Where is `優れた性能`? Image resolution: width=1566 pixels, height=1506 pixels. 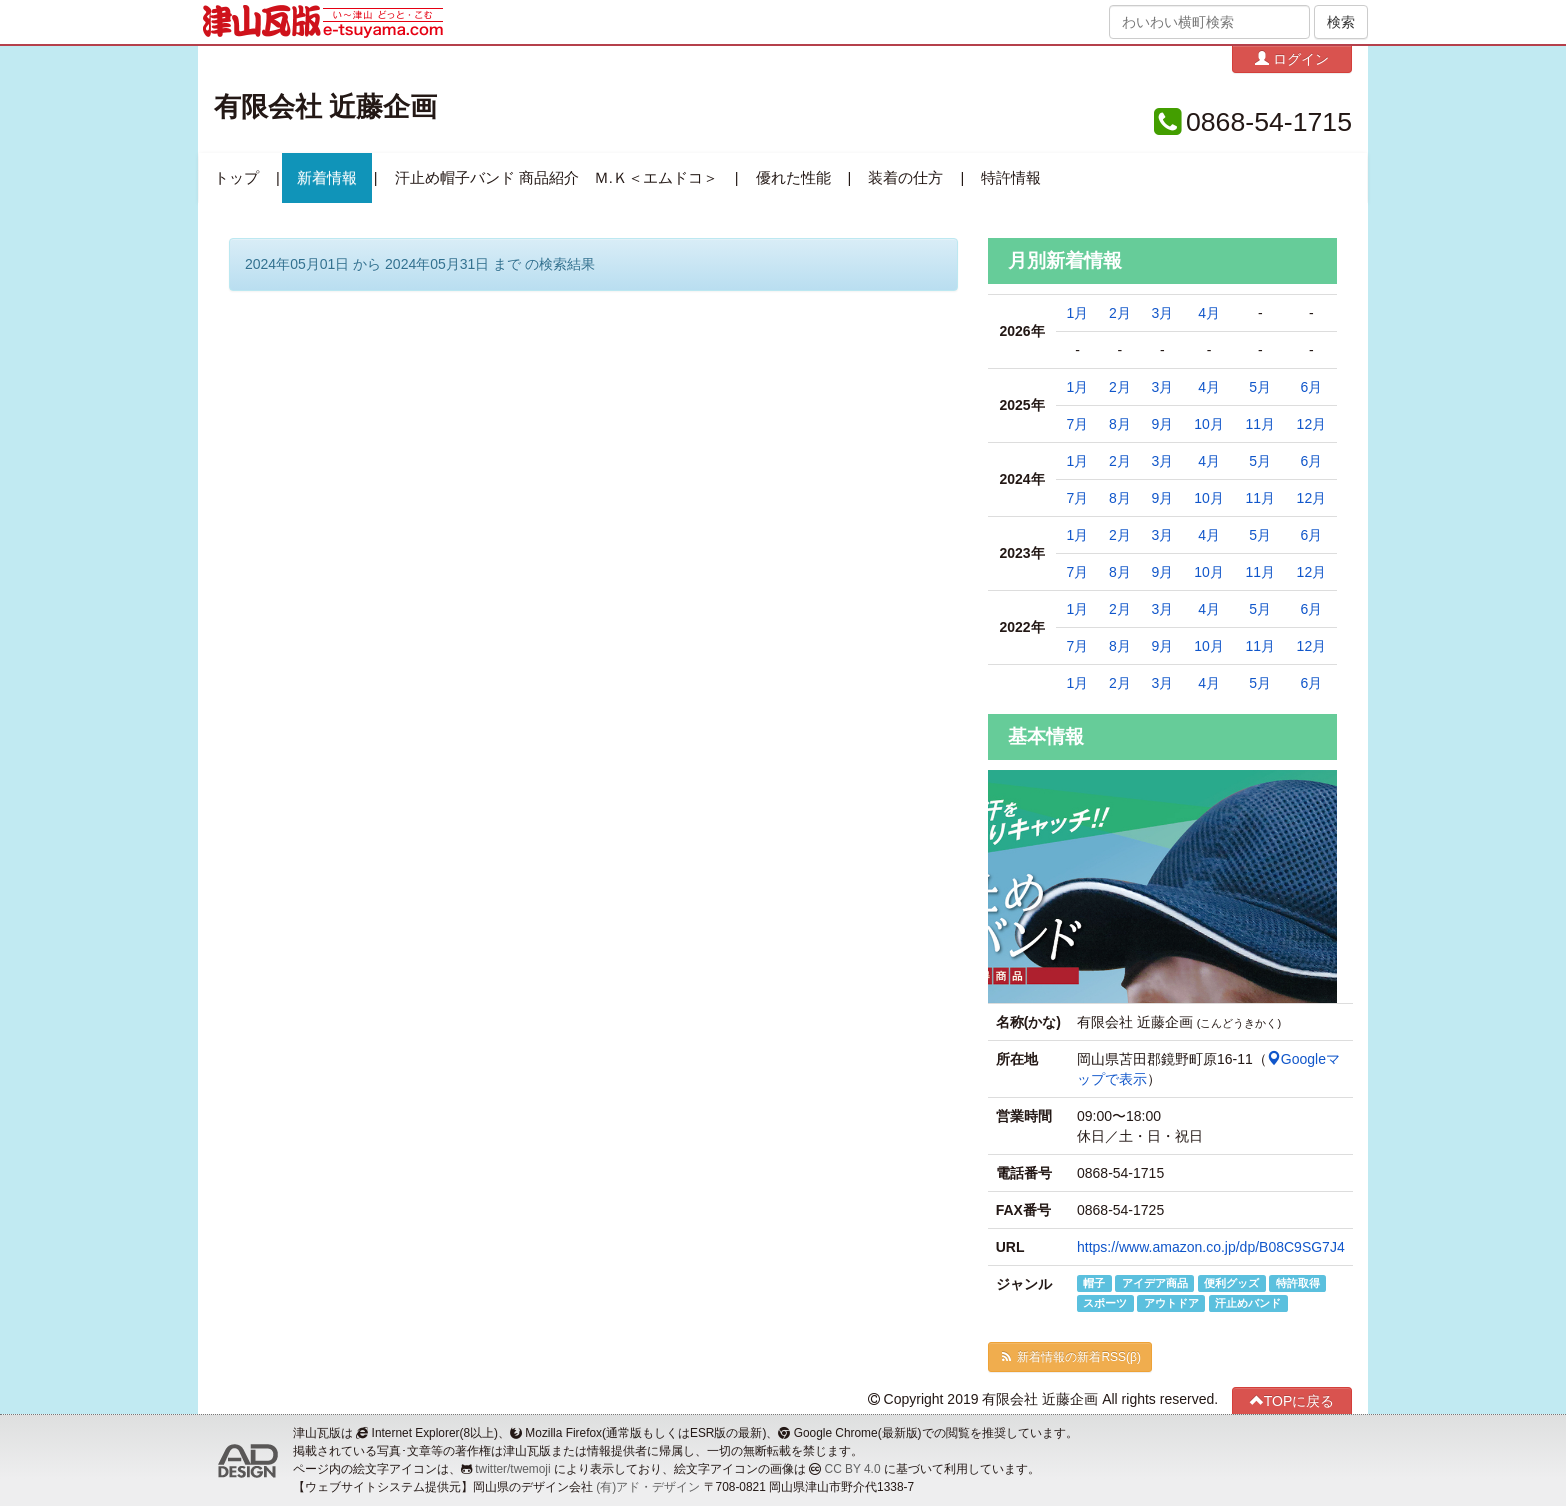 優れた性能 is located at coordinates (793, 178).